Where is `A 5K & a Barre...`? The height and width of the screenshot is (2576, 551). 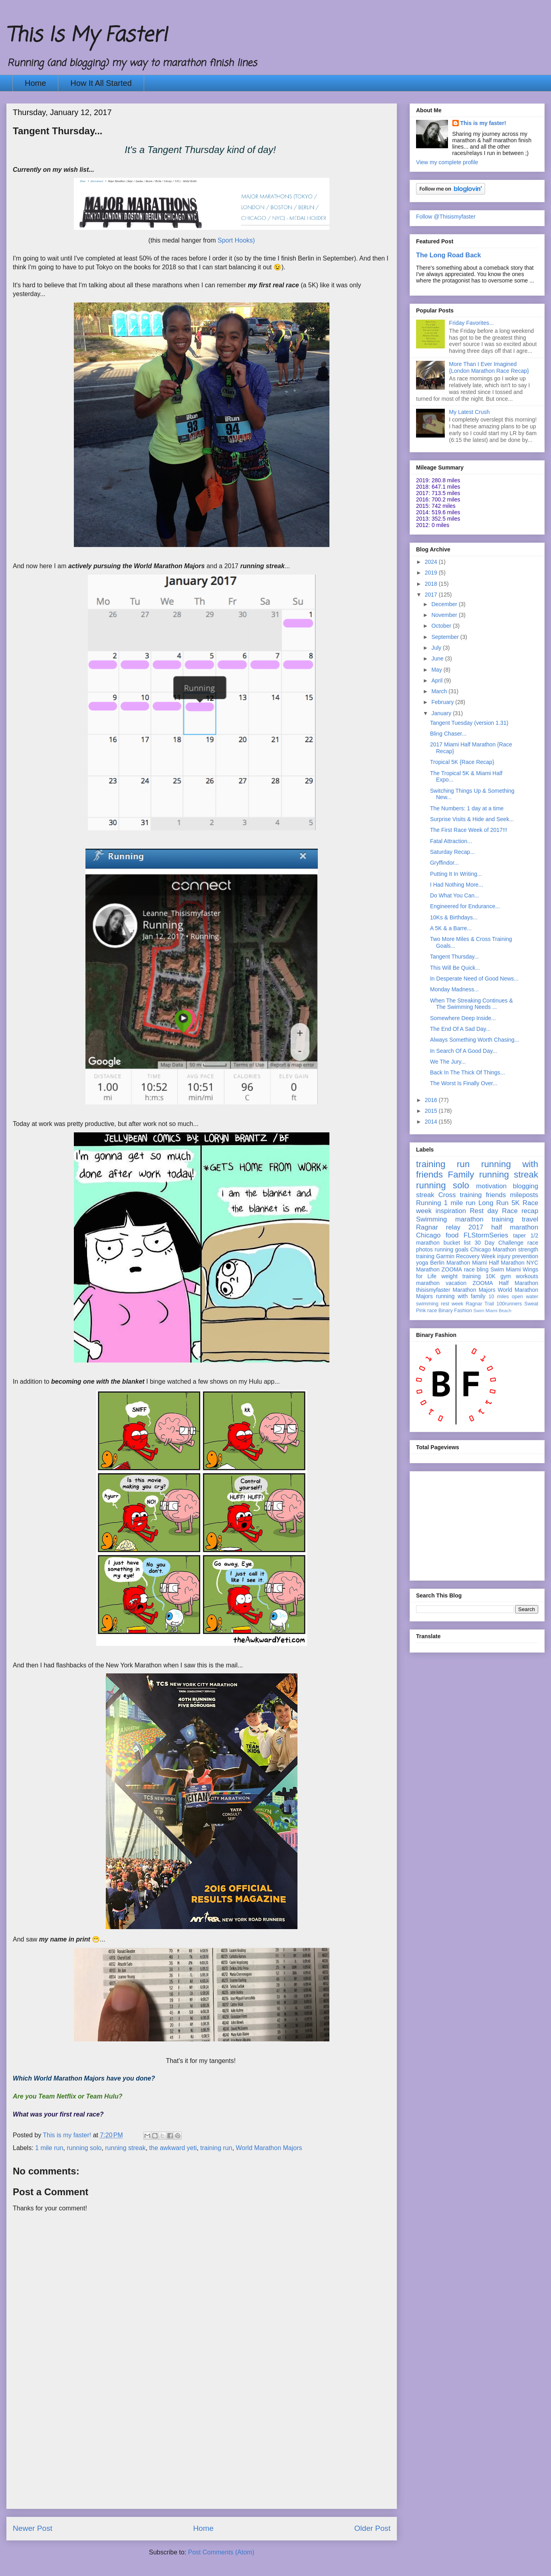 A 5K & a Barre... is located at coordinates (451, 928).